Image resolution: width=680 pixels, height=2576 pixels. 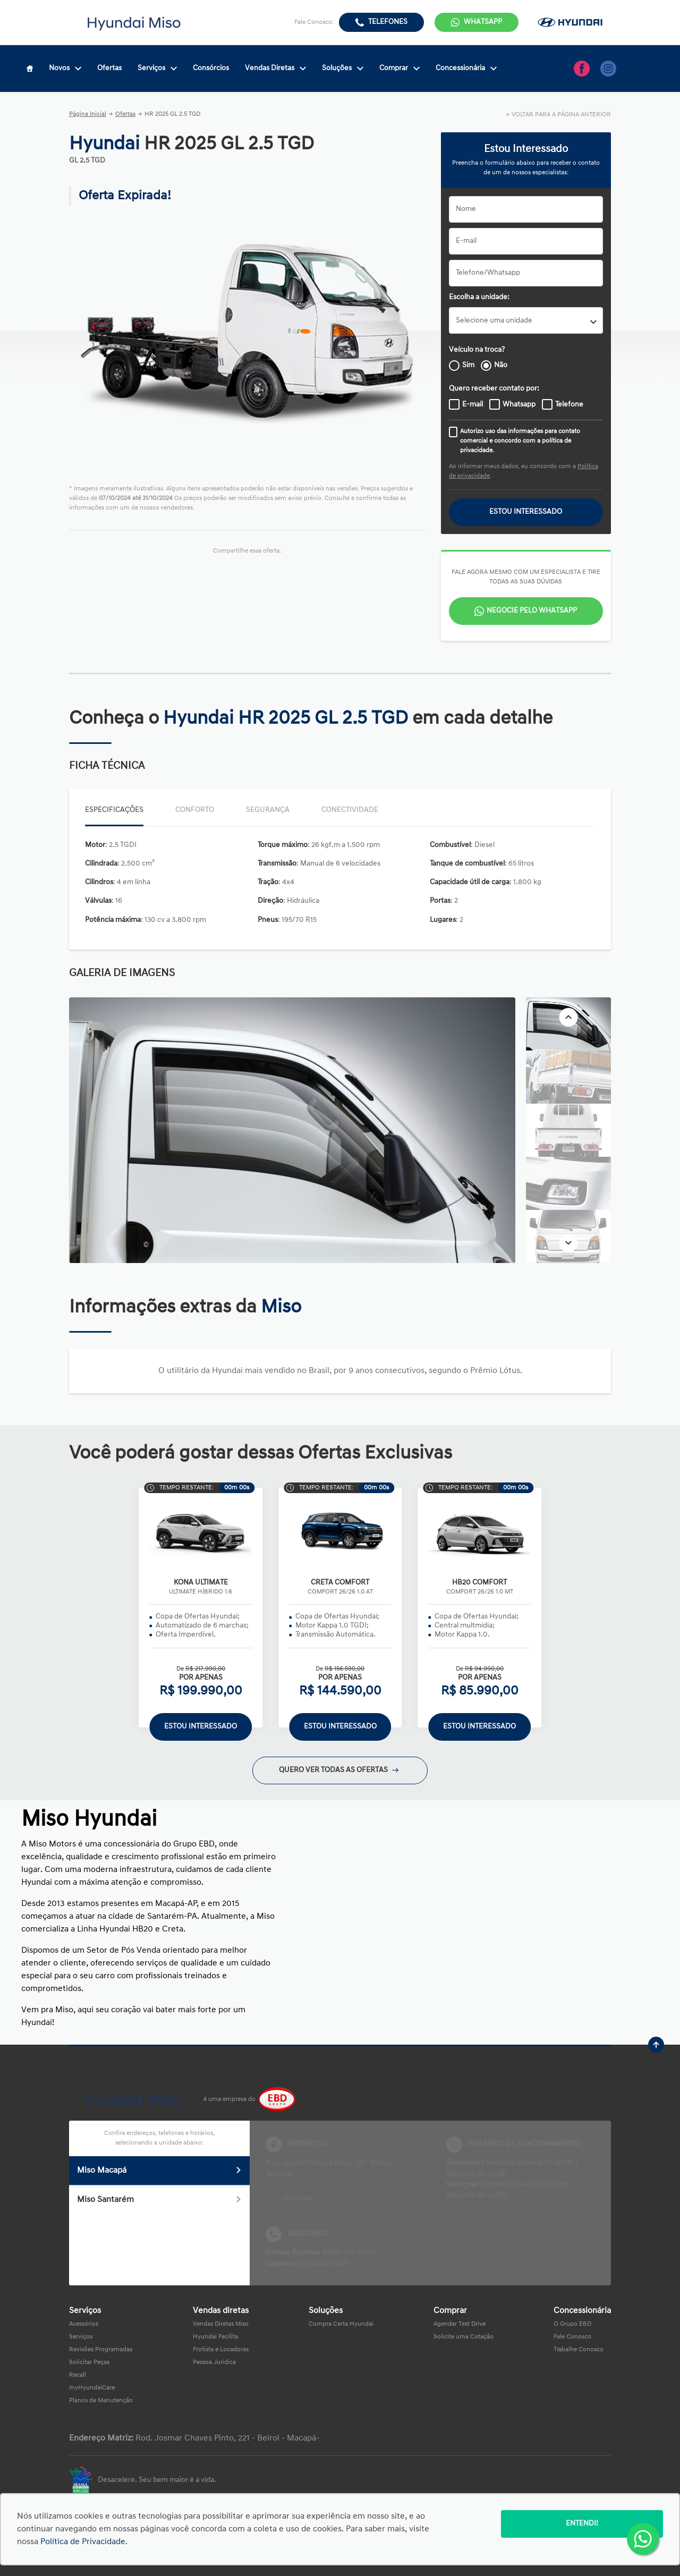 I want to click on Escolha a unidade:, so click(x=479, y=297).